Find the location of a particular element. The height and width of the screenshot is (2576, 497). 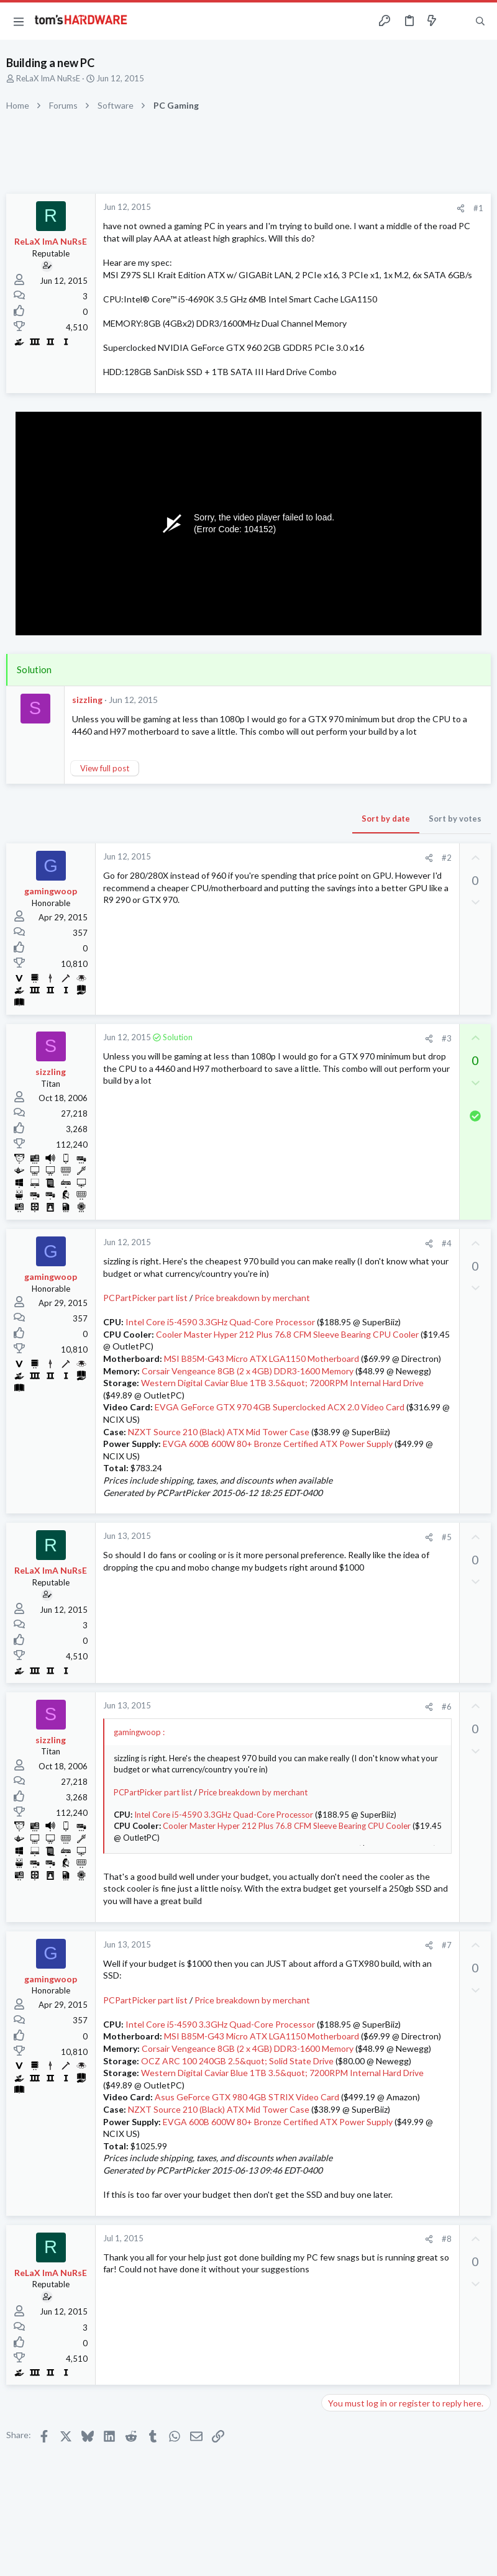

Asus GeForce GTX 980 4GB STRIX Video Card is located at coordinates (247, 2097).